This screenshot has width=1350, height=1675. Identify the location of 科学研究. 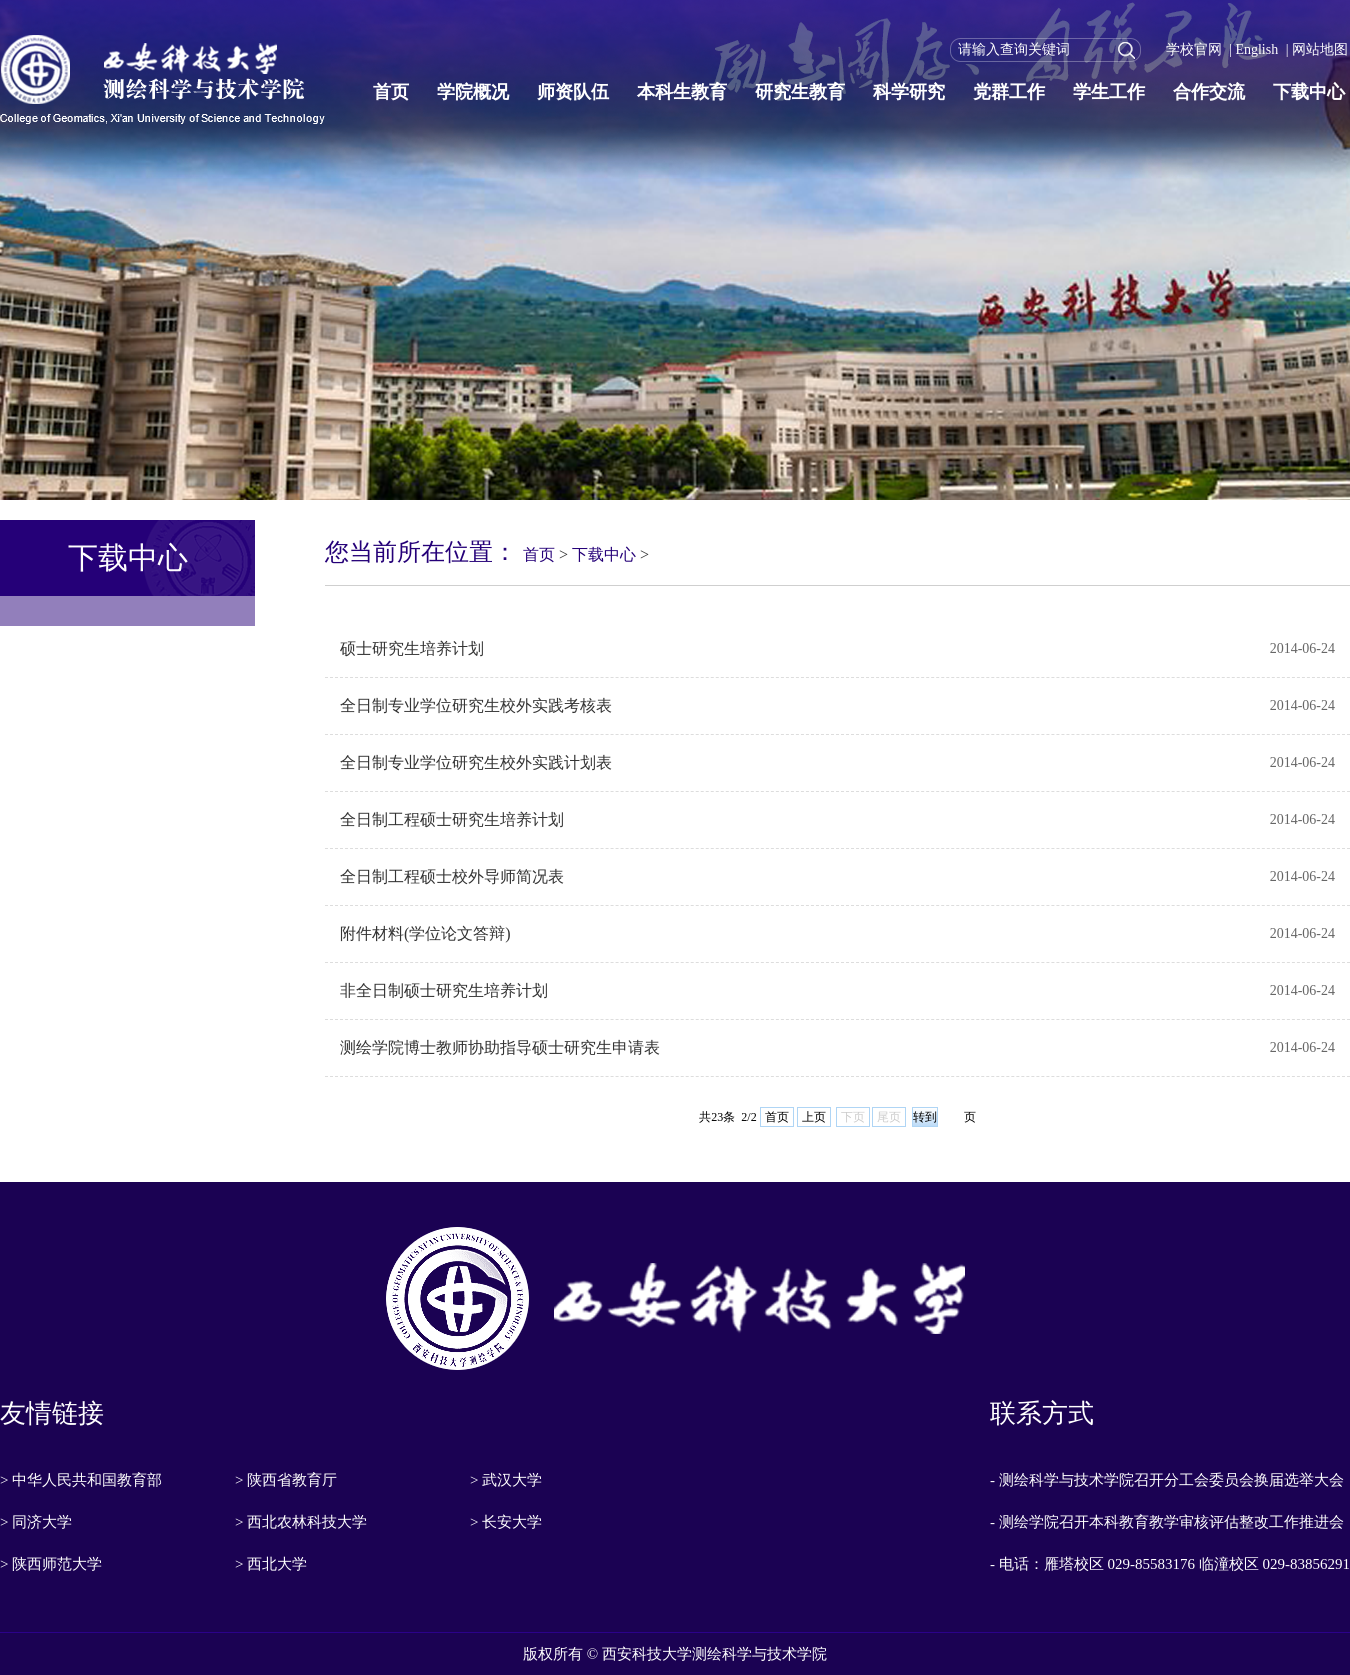
(909, 92).